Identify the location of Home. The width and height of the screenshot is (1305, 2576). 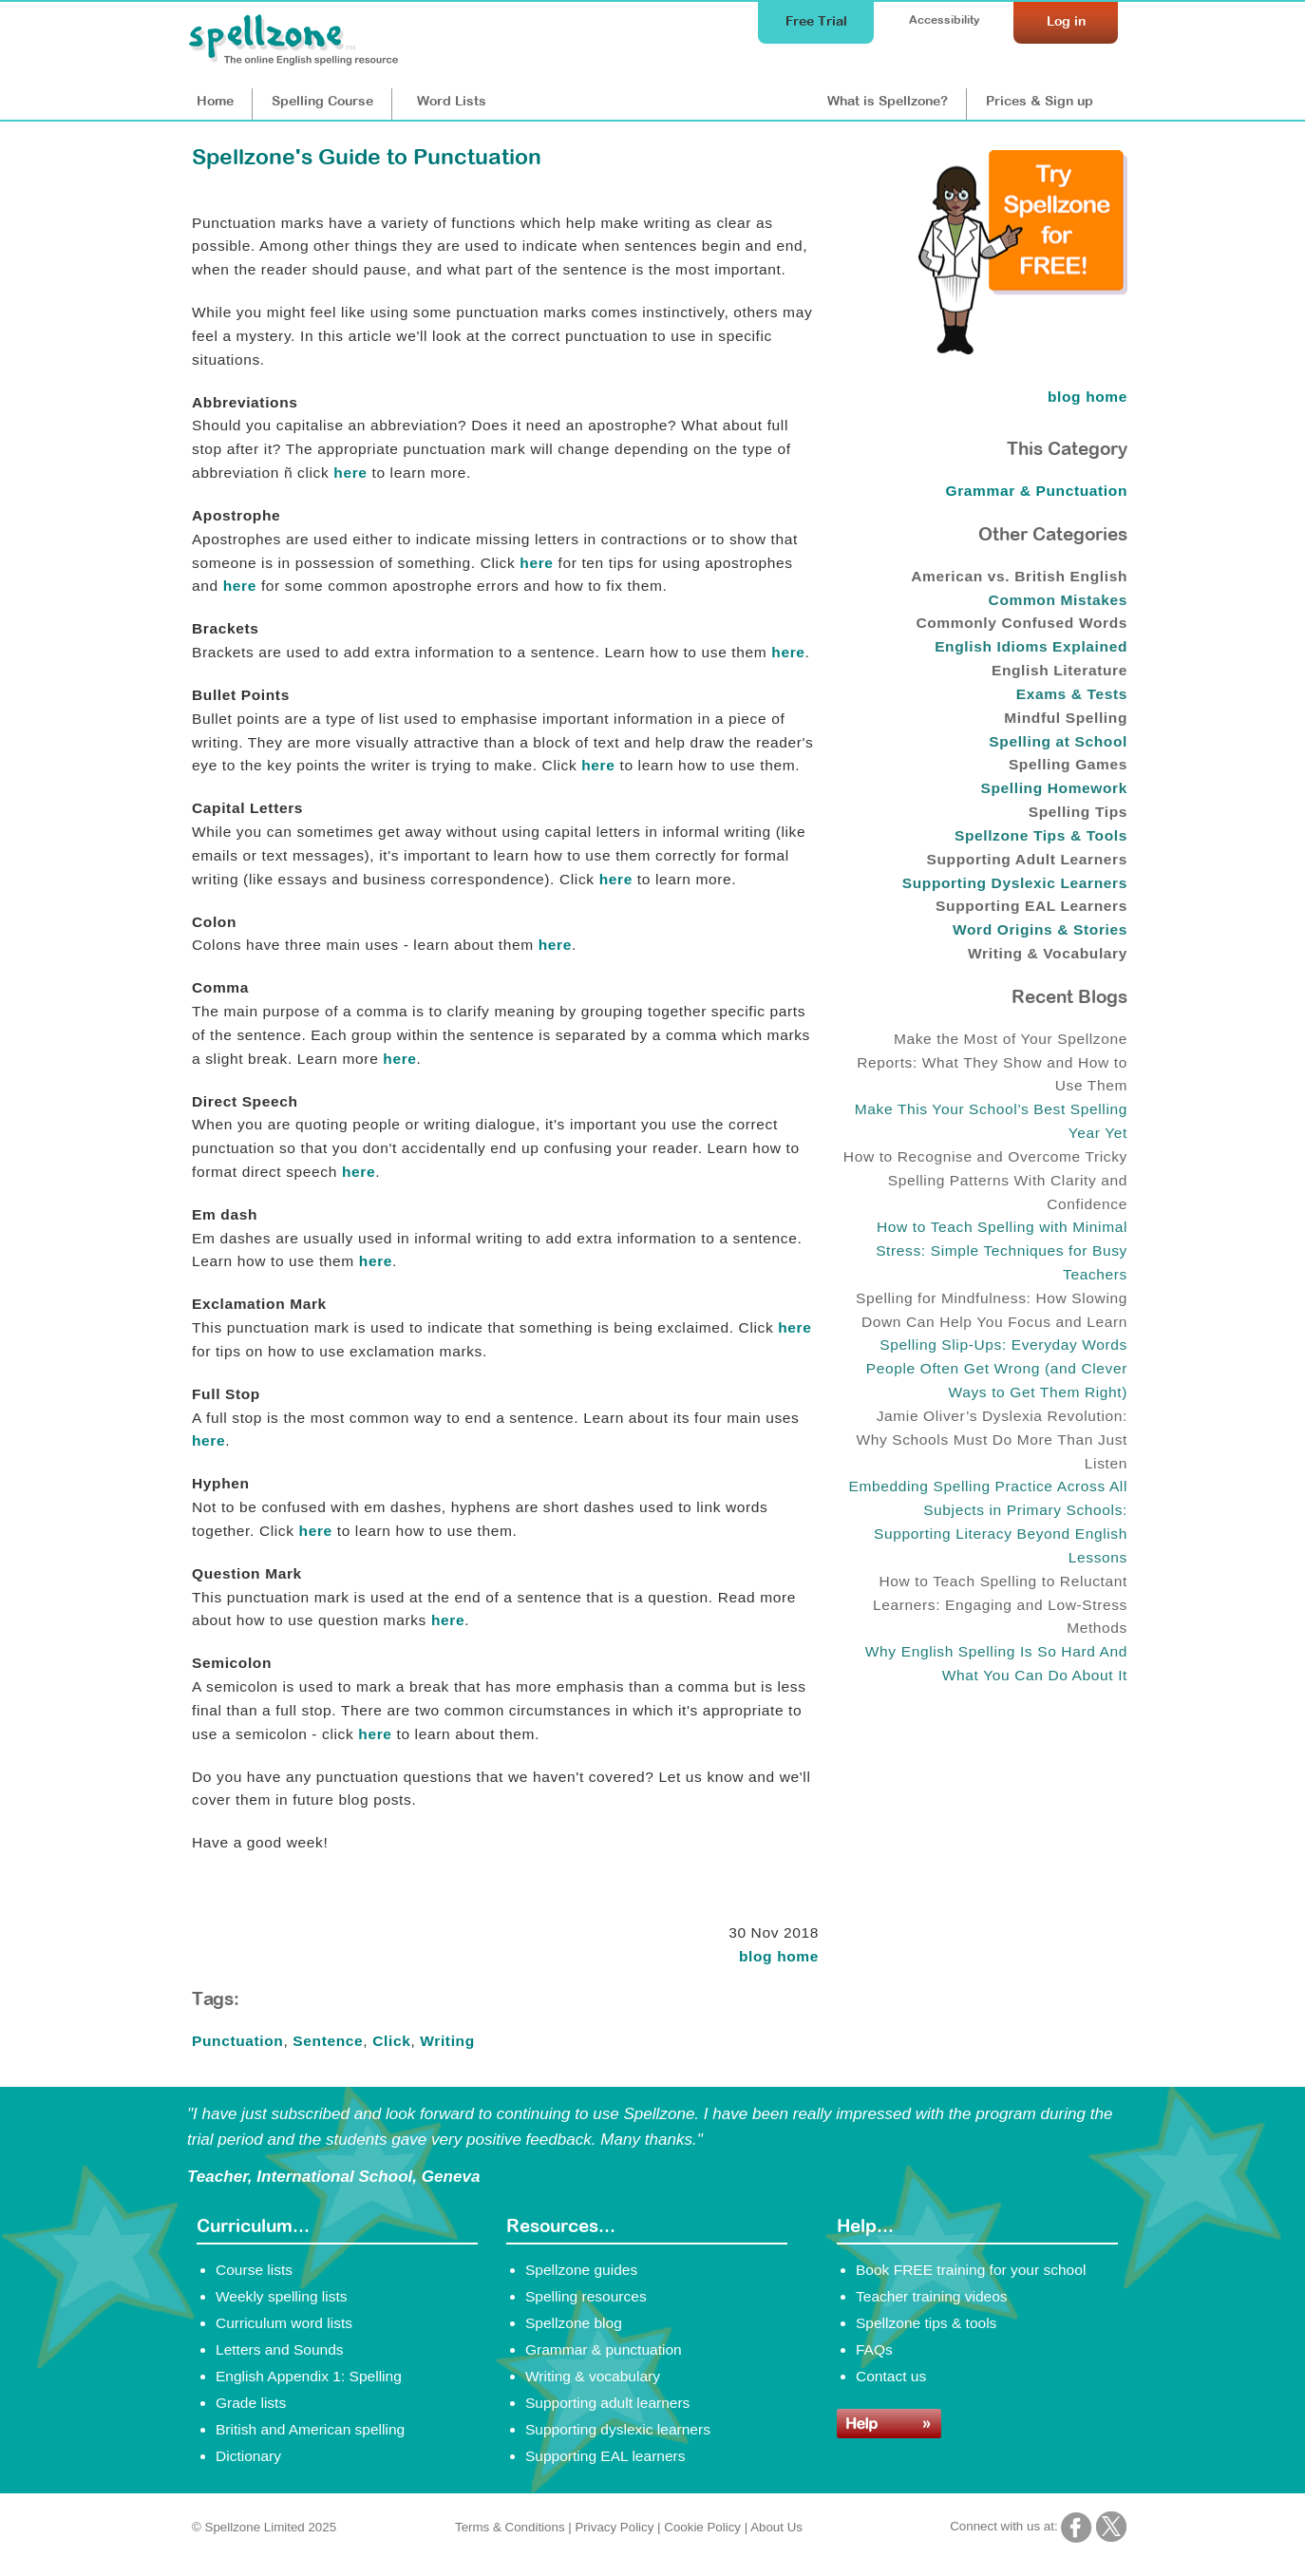
(215, 100).